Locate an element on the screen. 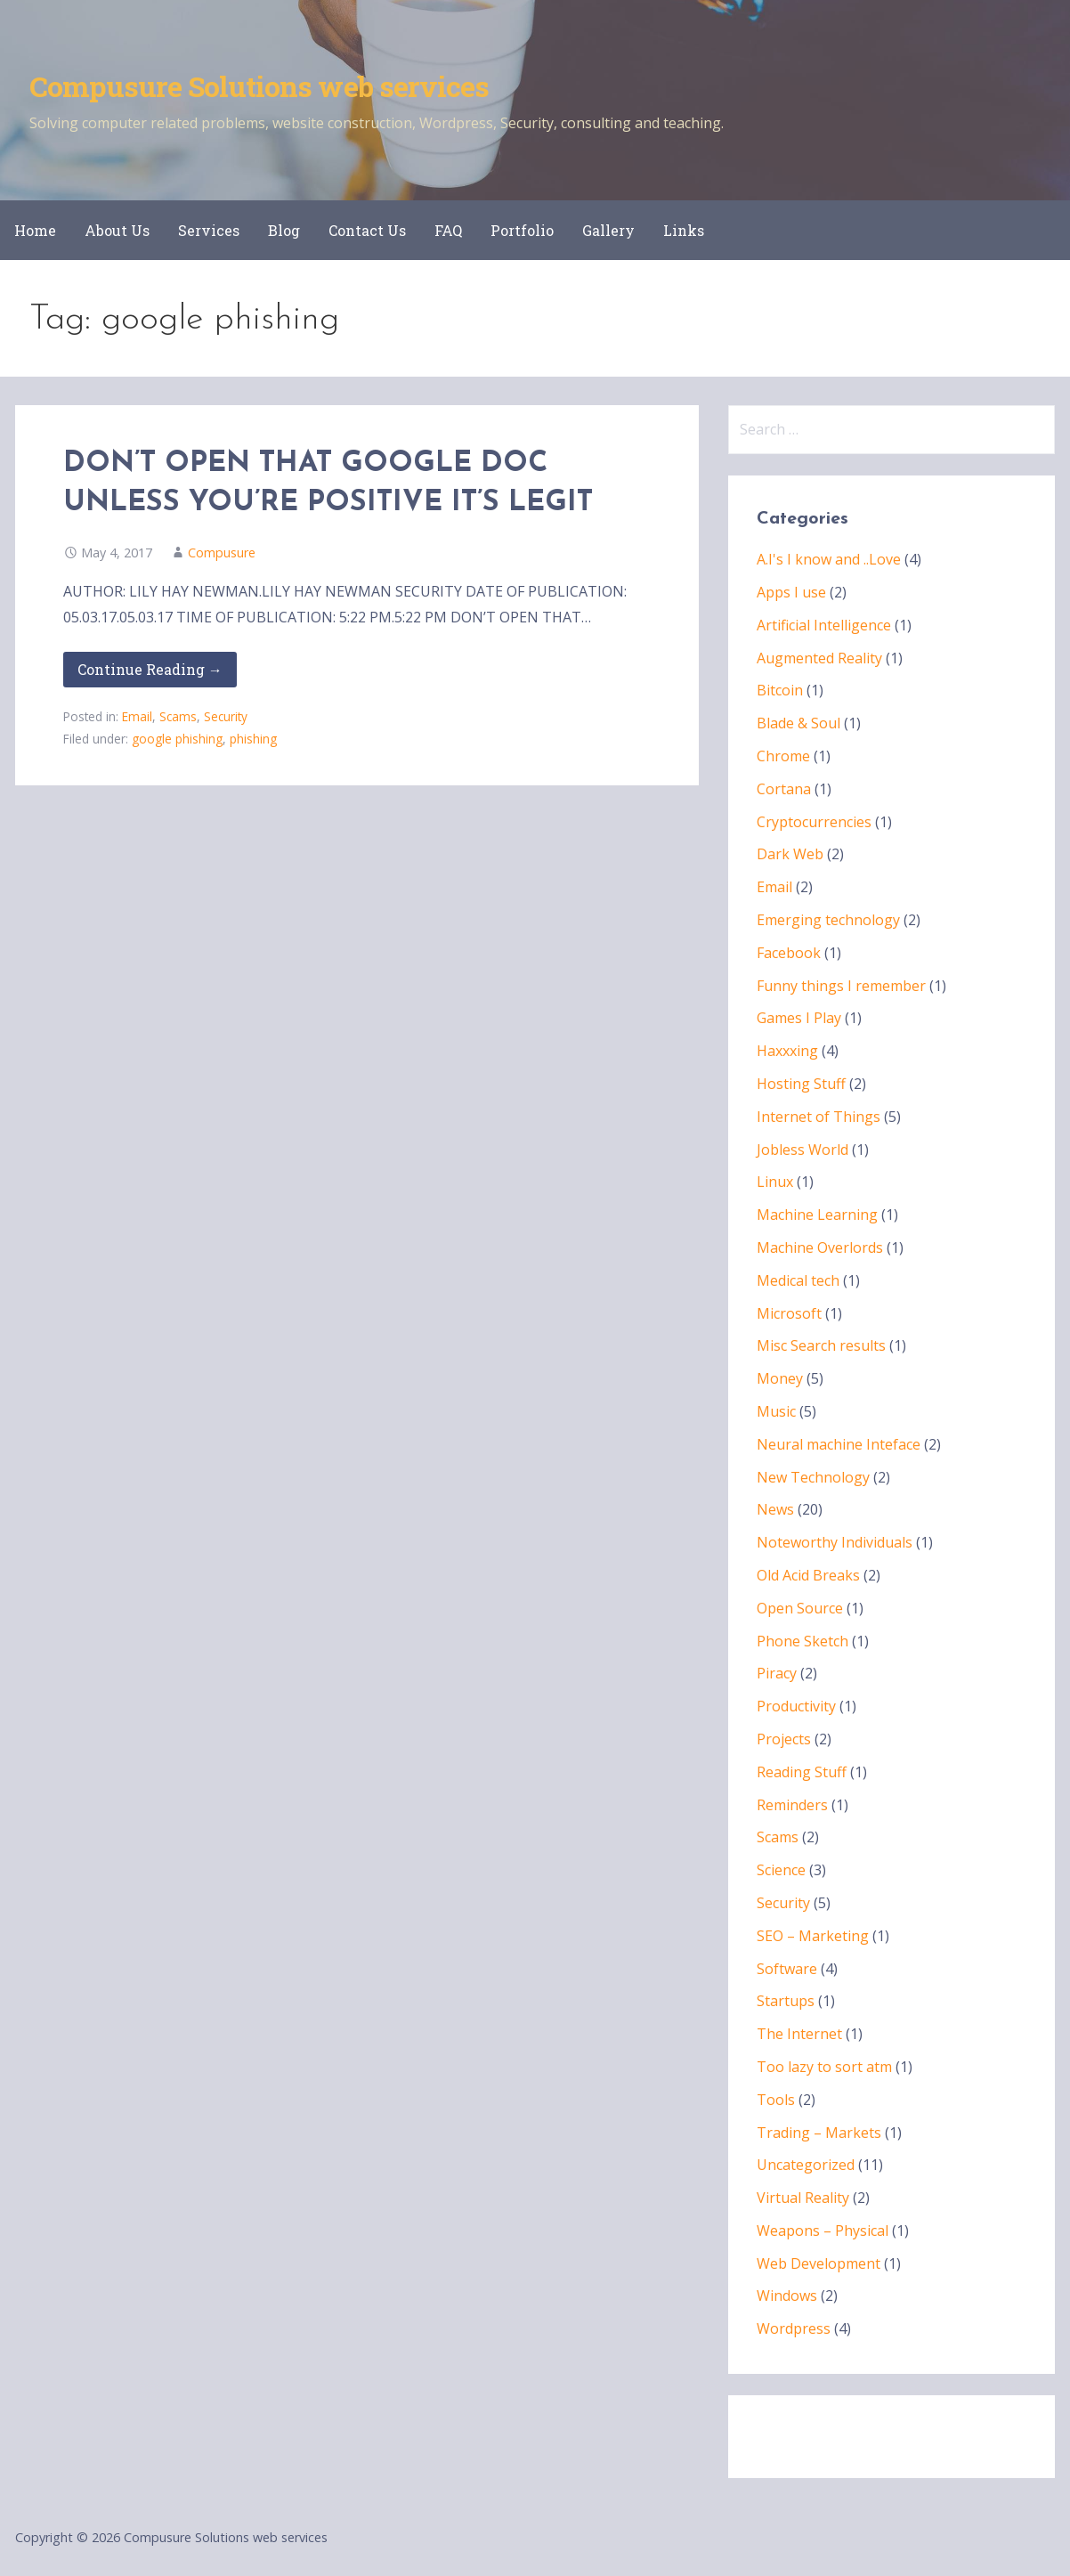 The width and height of the screenshot is (1070, 2576). Email is located at coordinates (137, 716).